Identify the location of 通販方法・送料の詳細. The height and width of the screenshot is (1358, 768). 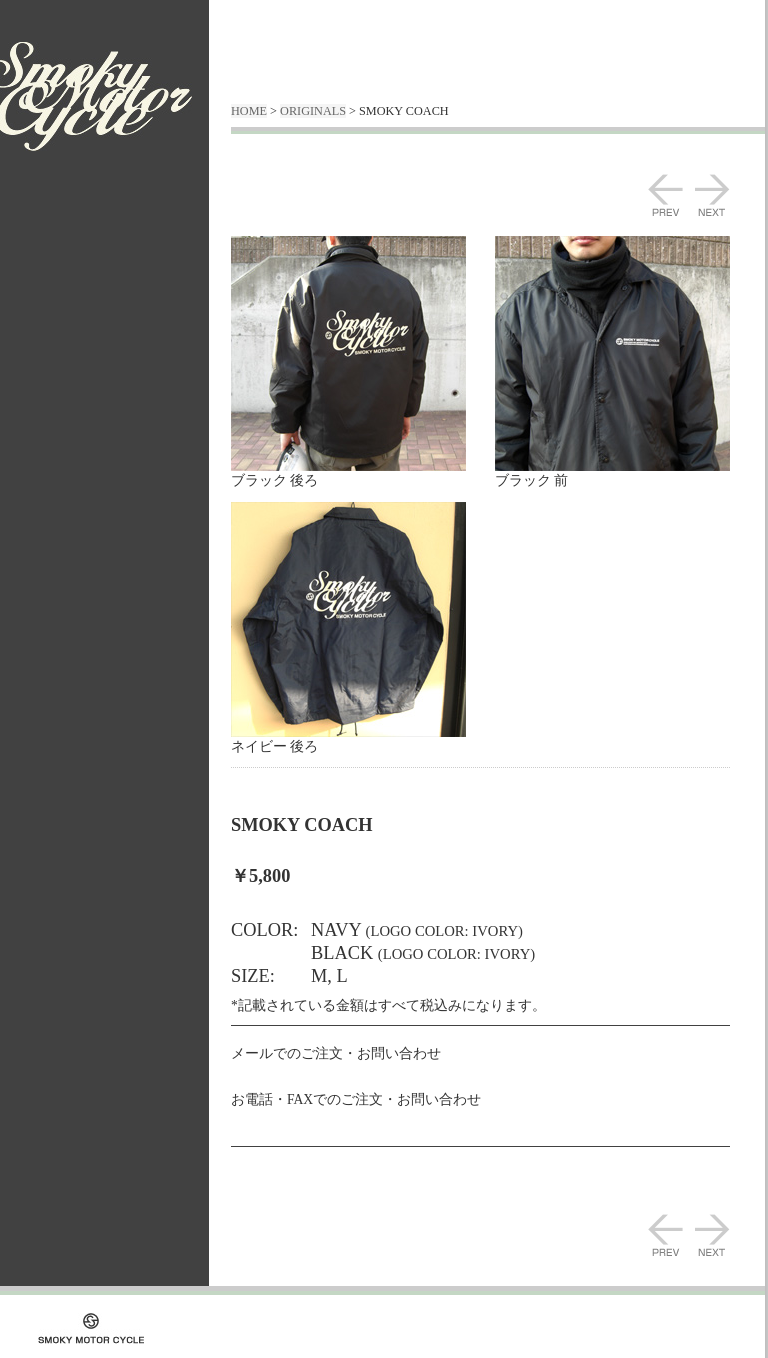
(81, 333).